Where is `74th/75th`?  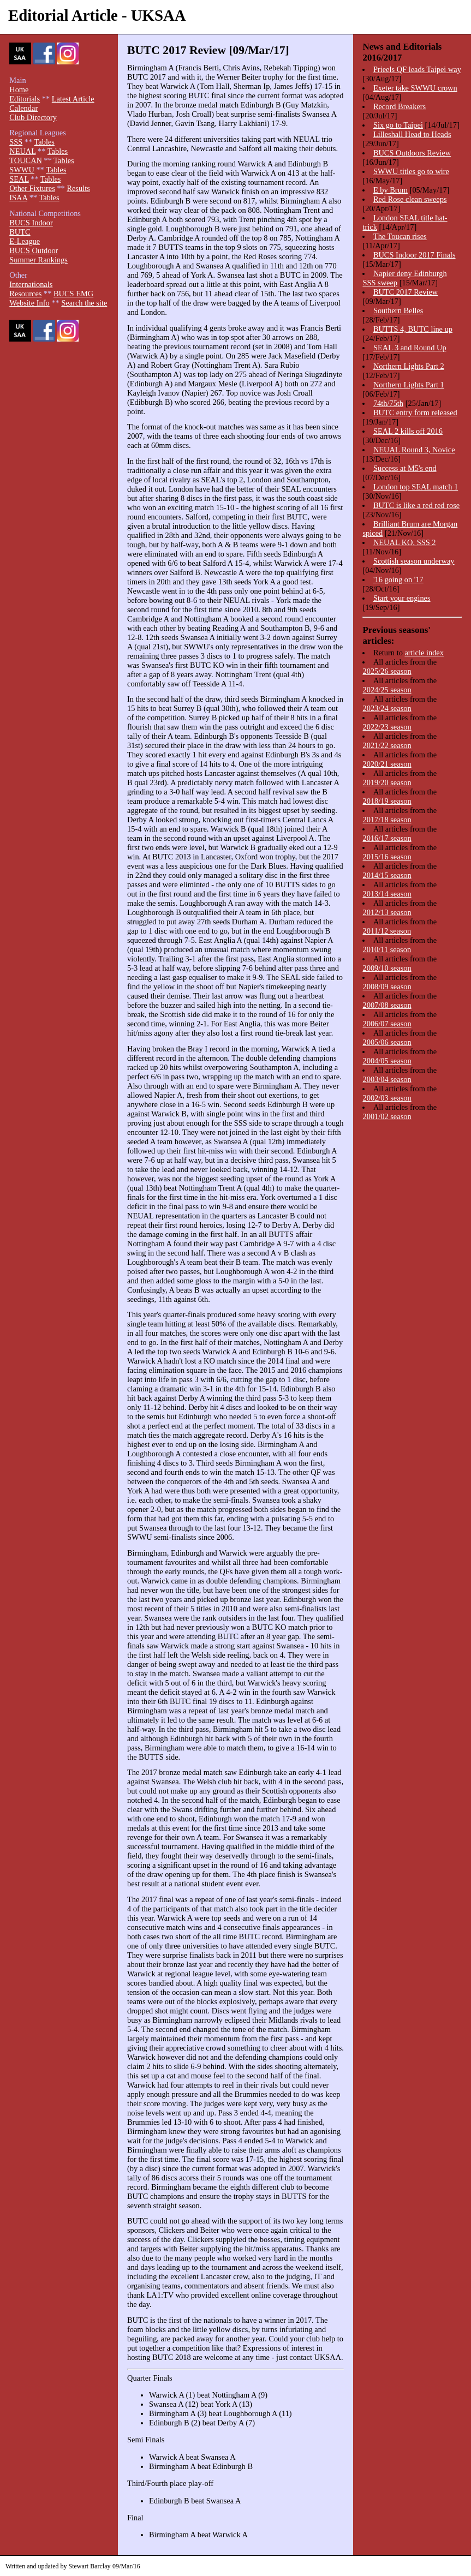 74th/75th is located at coordinates (388, 403).